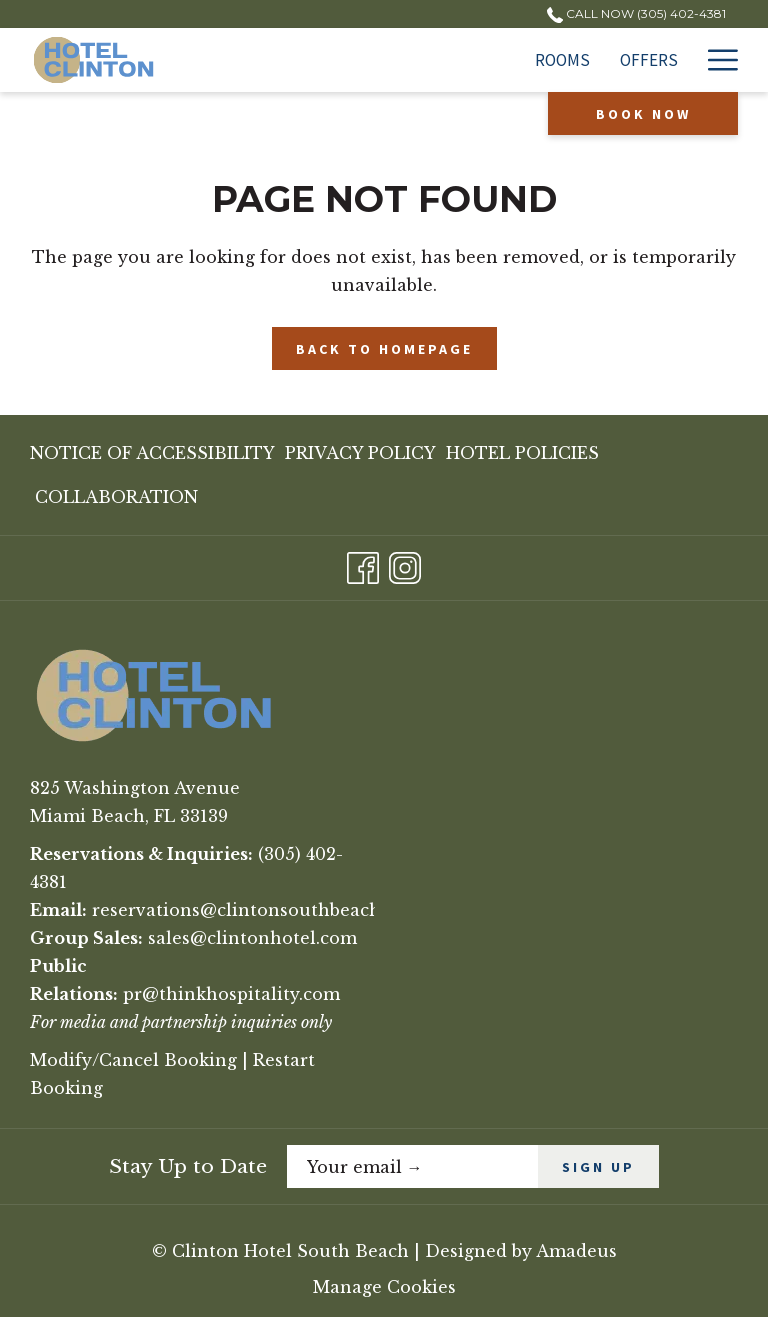 The width and height of the screenshot is (768, 1317). Describe the element at coordinates (384, 1287) in the screenshot. I see `Manage Cookies` at that location.